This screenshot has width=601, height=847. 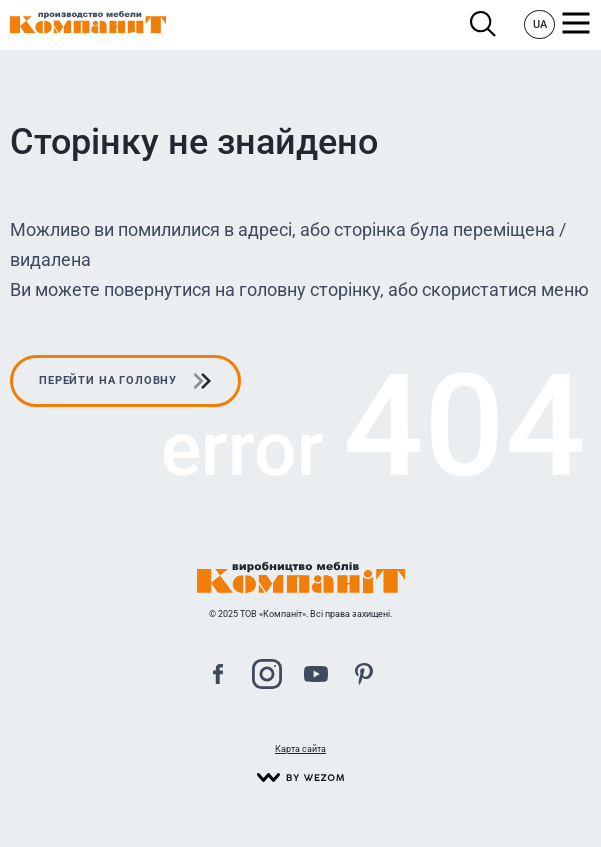 What do you see at coordinates (483, 24) in the screenshot?
I see `Пошук` at bounding box center [483, 24].